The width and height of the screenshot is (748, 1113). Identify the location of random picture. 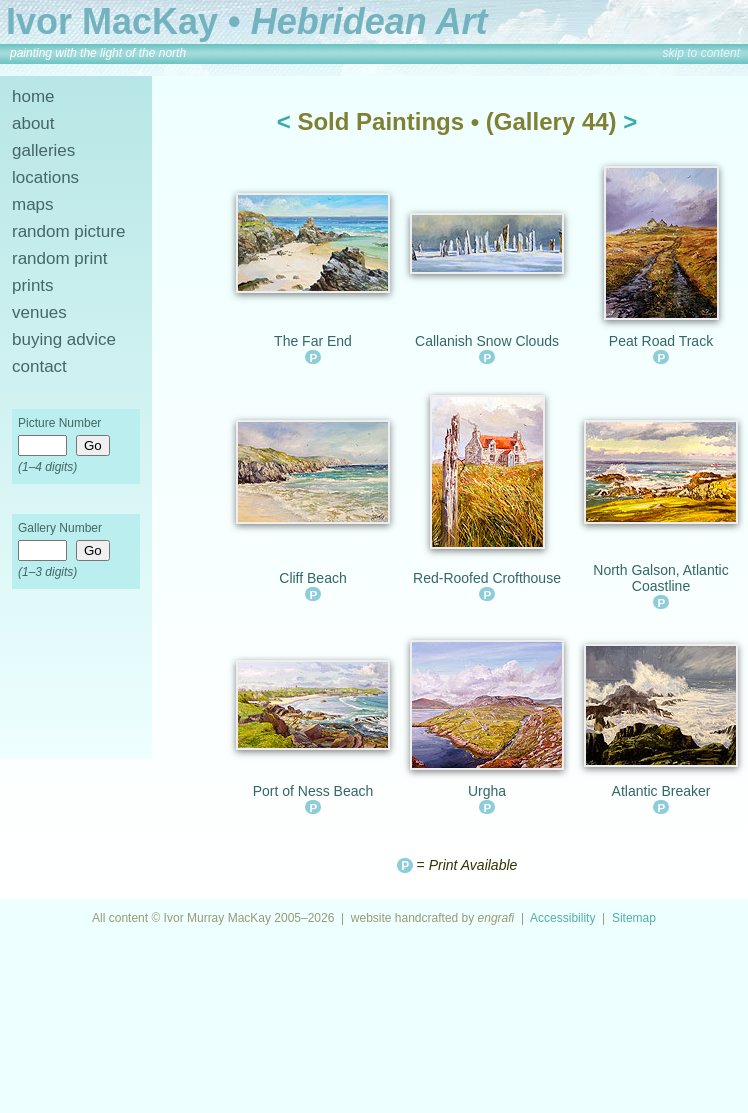
(68, 231).